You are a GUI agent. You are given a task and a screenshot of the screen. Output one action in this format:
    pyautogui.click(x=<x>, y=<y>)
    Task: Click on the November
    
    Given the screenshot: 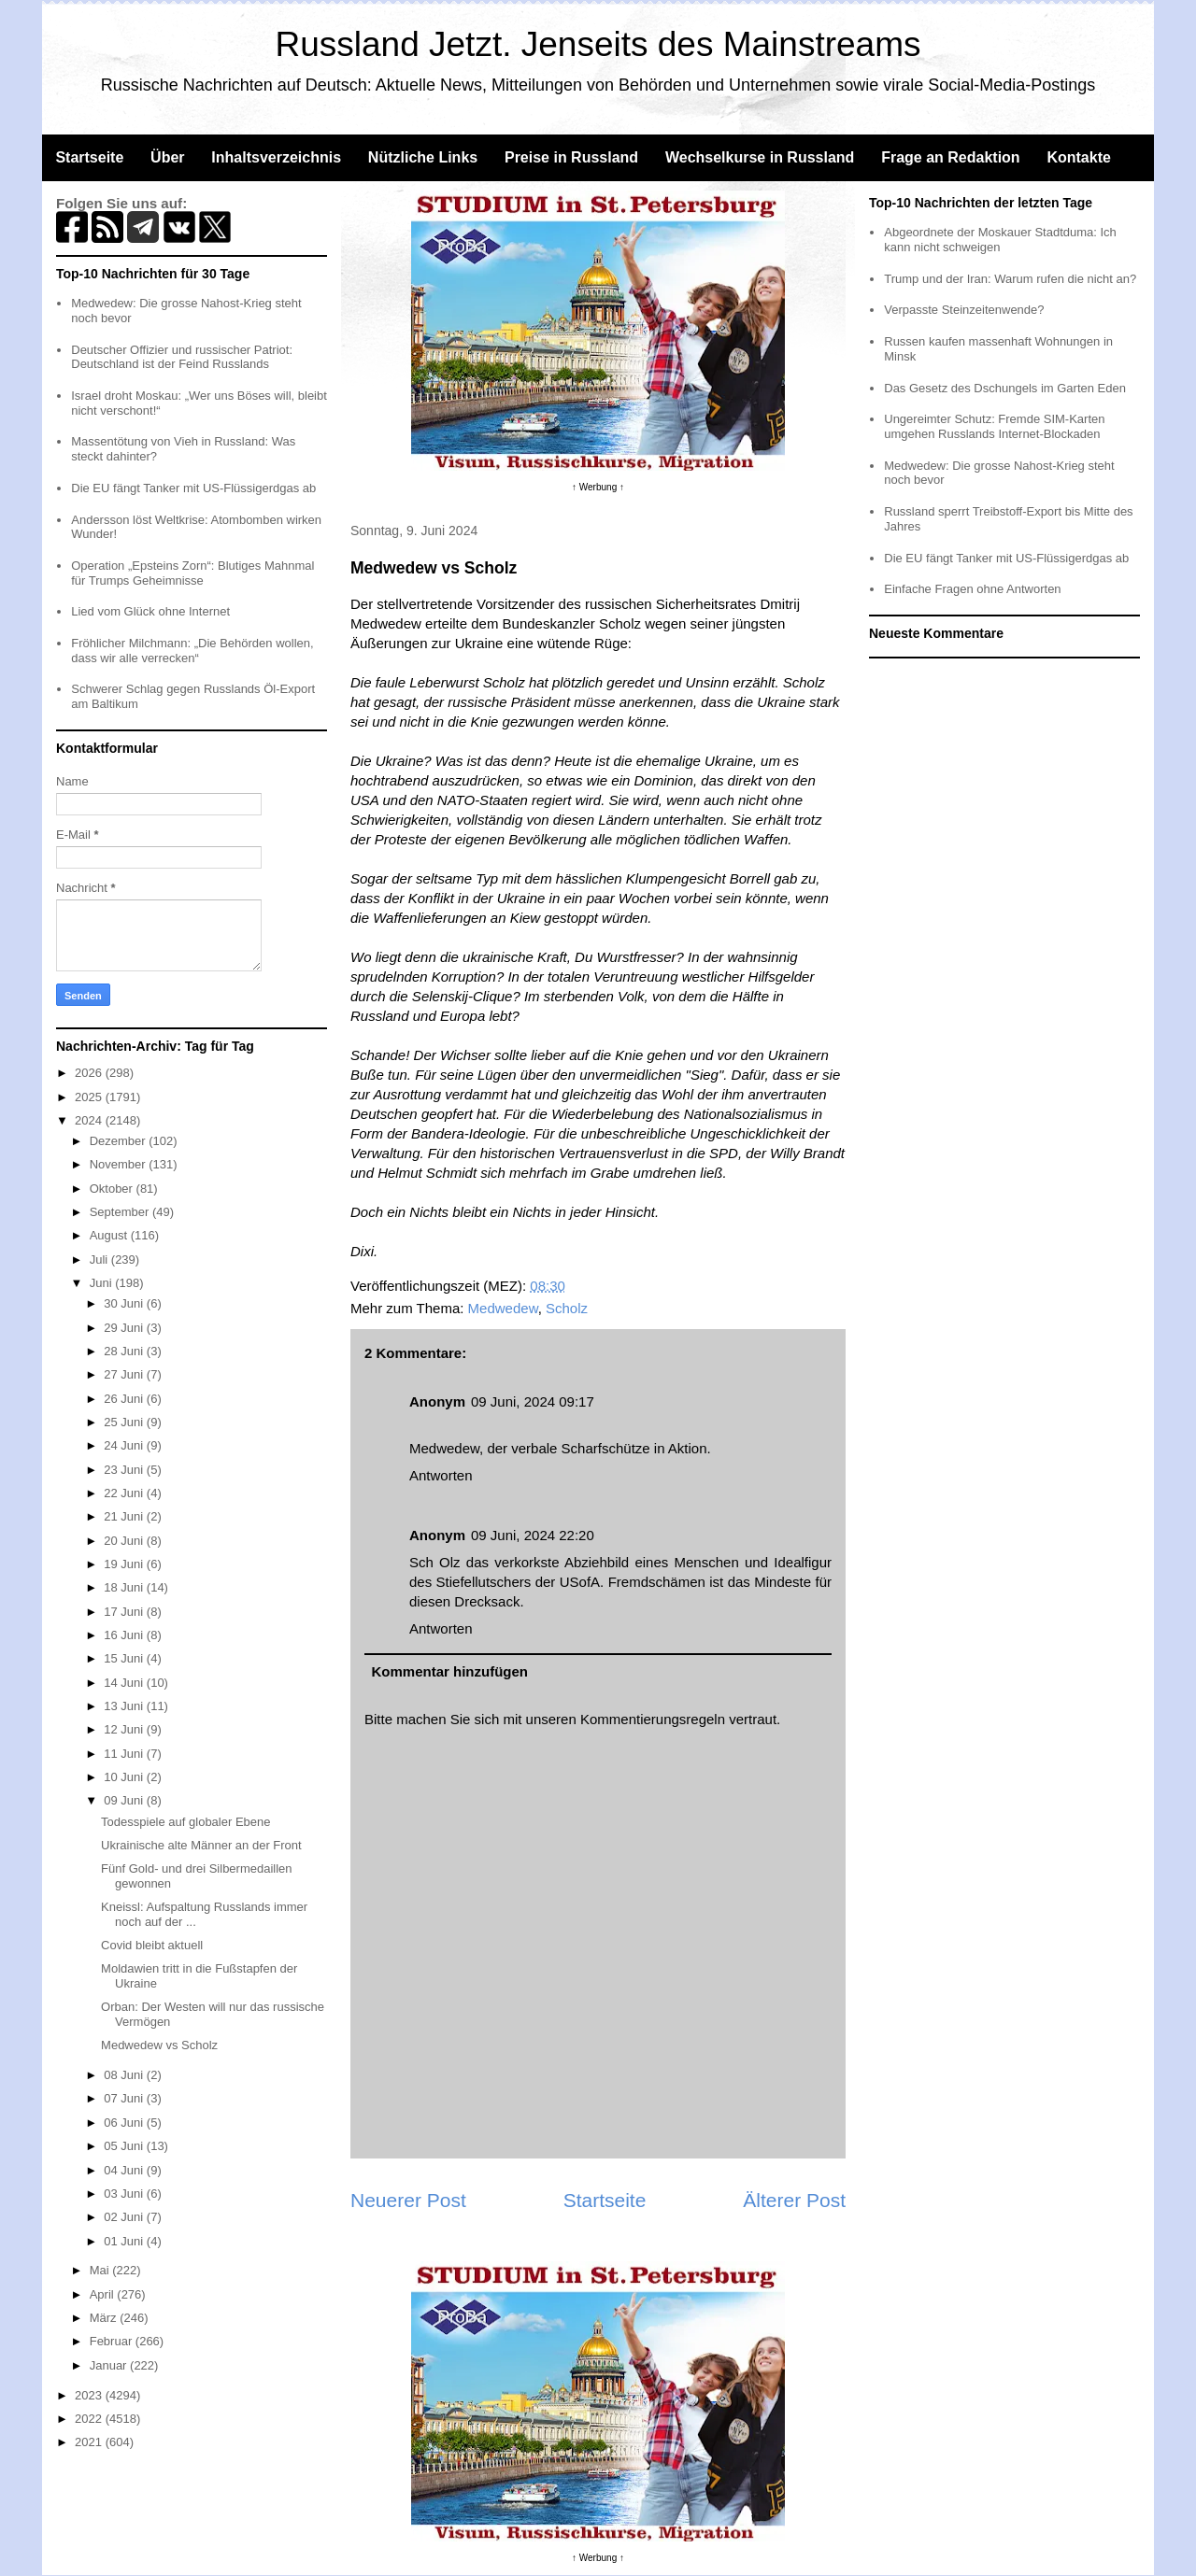 What is the action you would take?
    pyautogui.click(x=120, y=1164)
    